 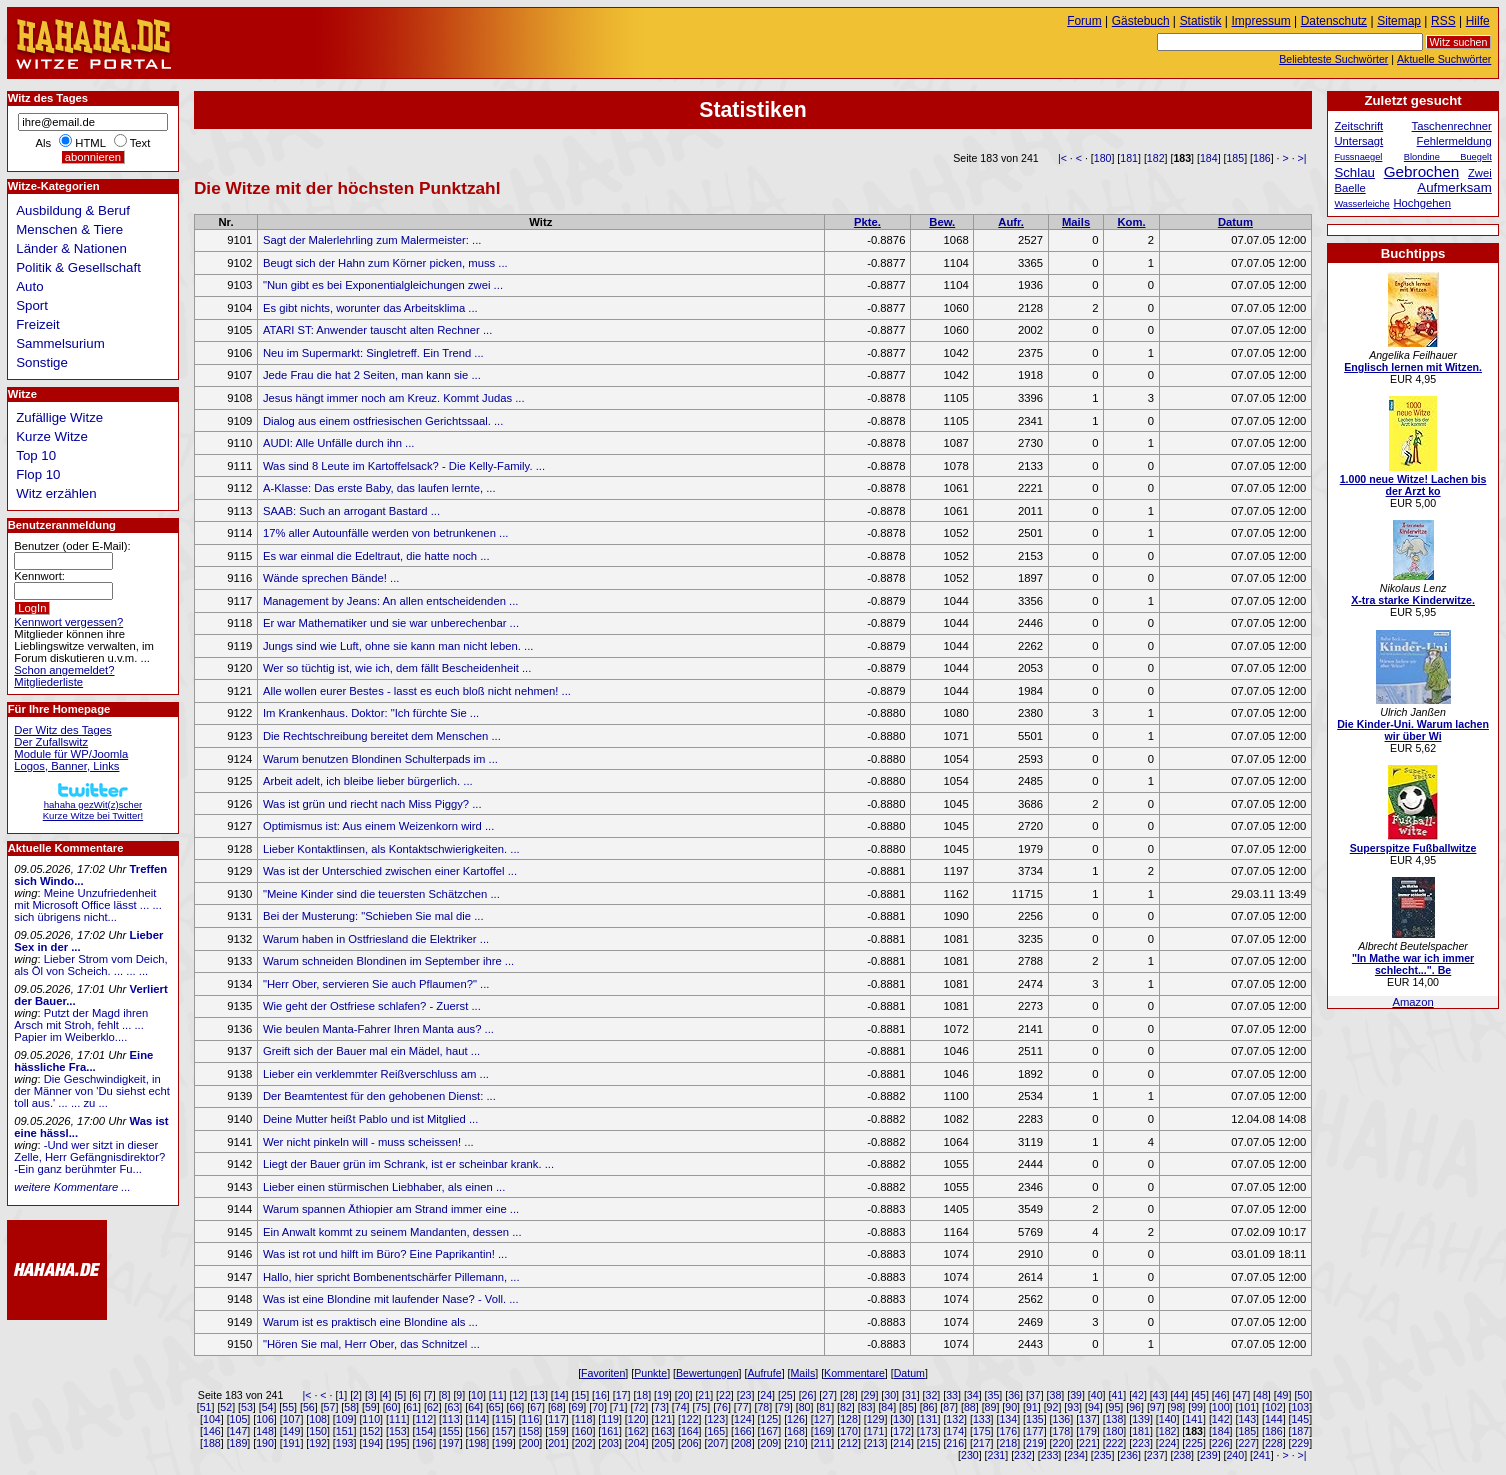 I want to click on 154, so click(x=424, y=1431).